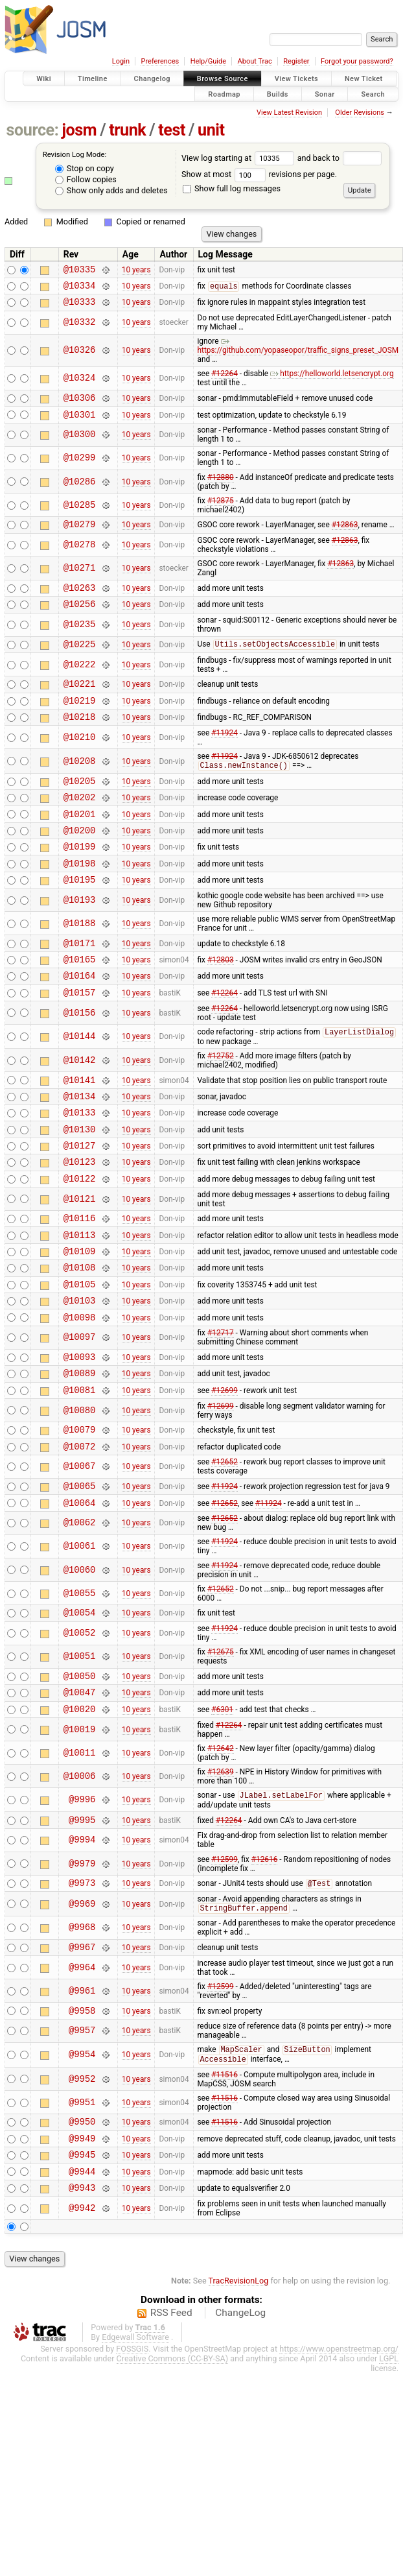 This screenshot has height=2576, width=403. Describe the element at coordinates (224, 379) in the screenshot. I see `#12264` at that location.